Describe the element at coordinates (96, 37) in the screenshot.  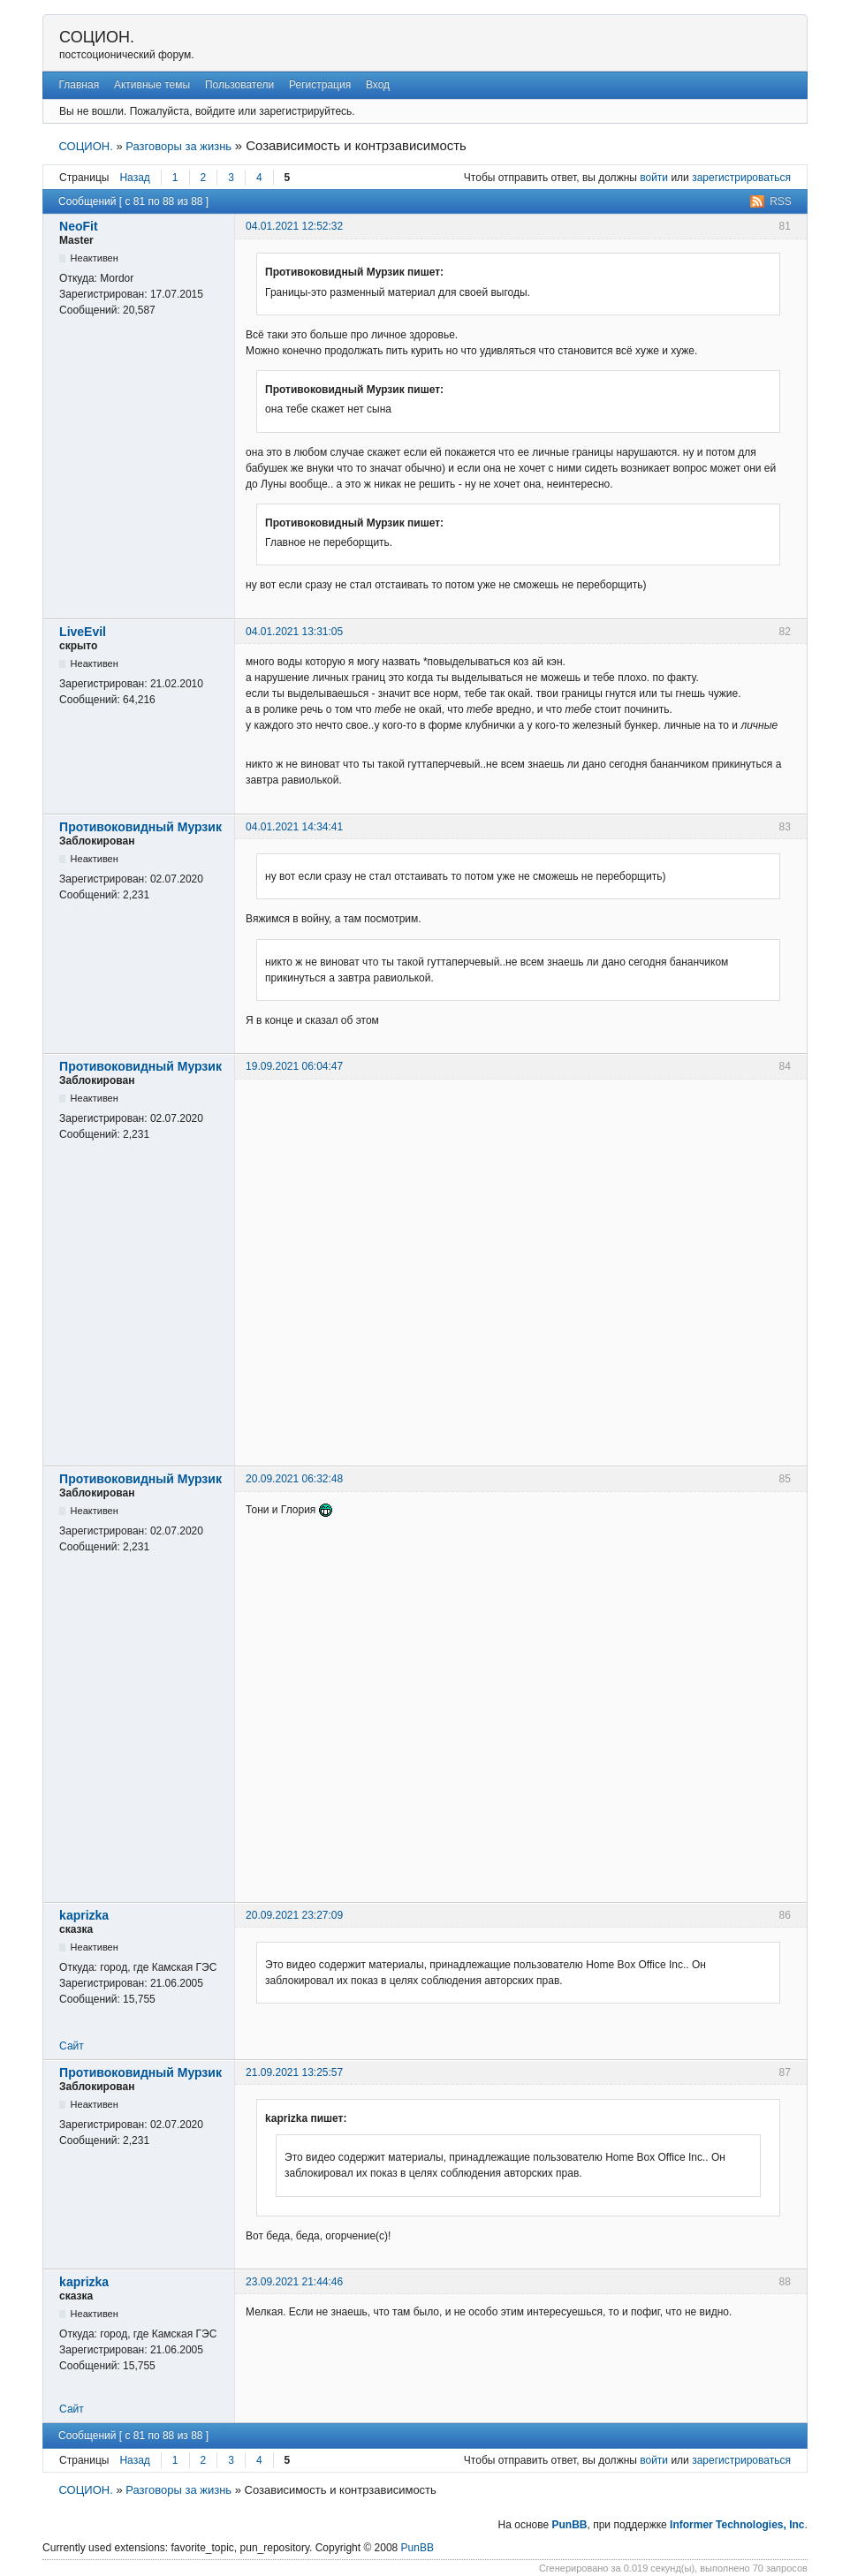
I see `СОЦИОН.` at that location.